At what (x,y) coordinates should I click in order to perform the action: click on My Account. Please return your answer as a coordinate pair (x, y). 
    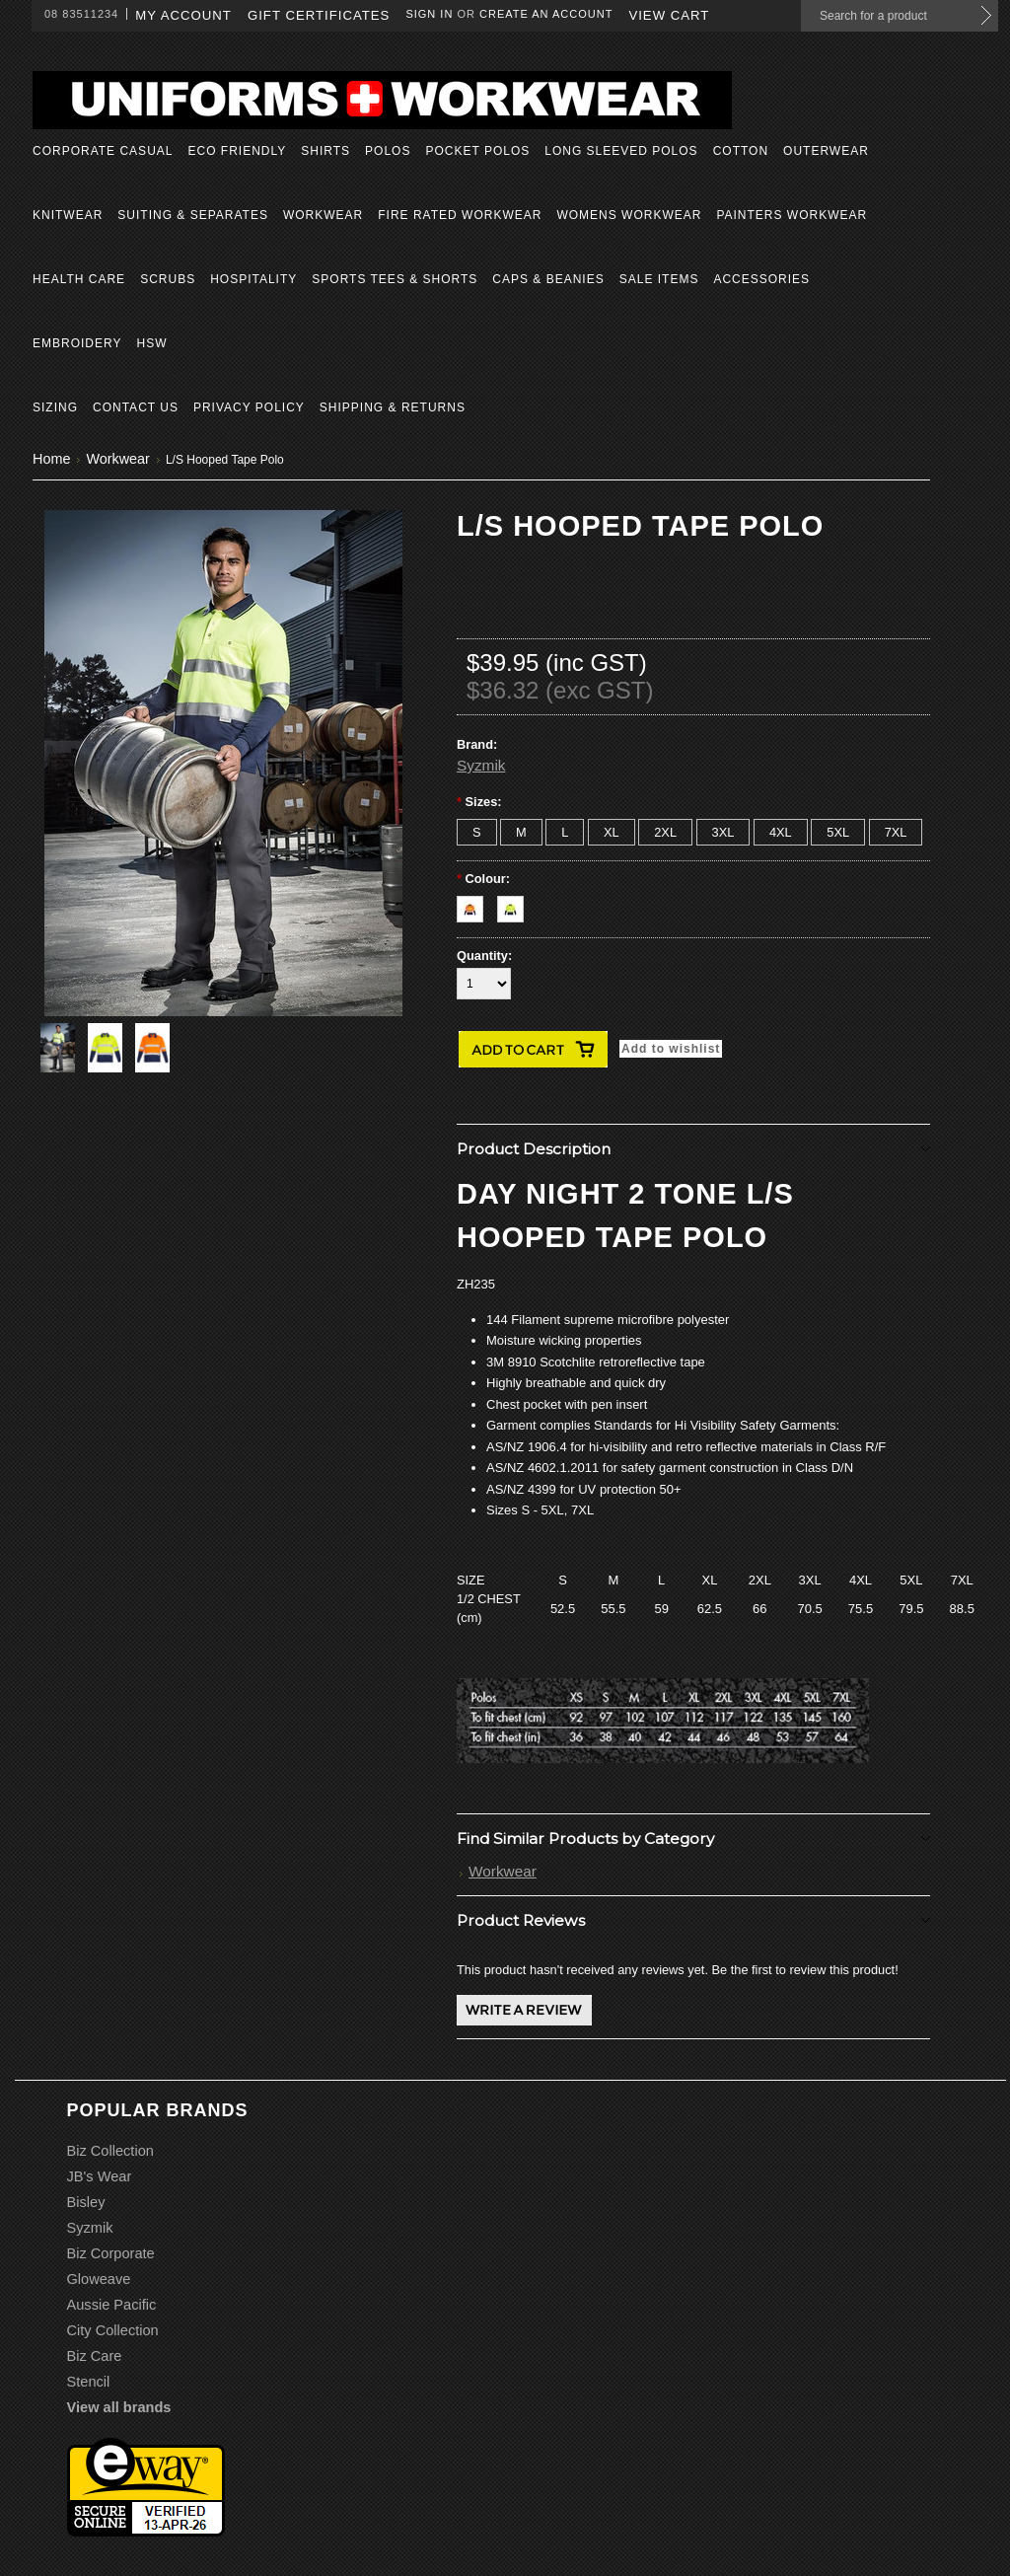
    Looking at the image, I should click on (183, 15).